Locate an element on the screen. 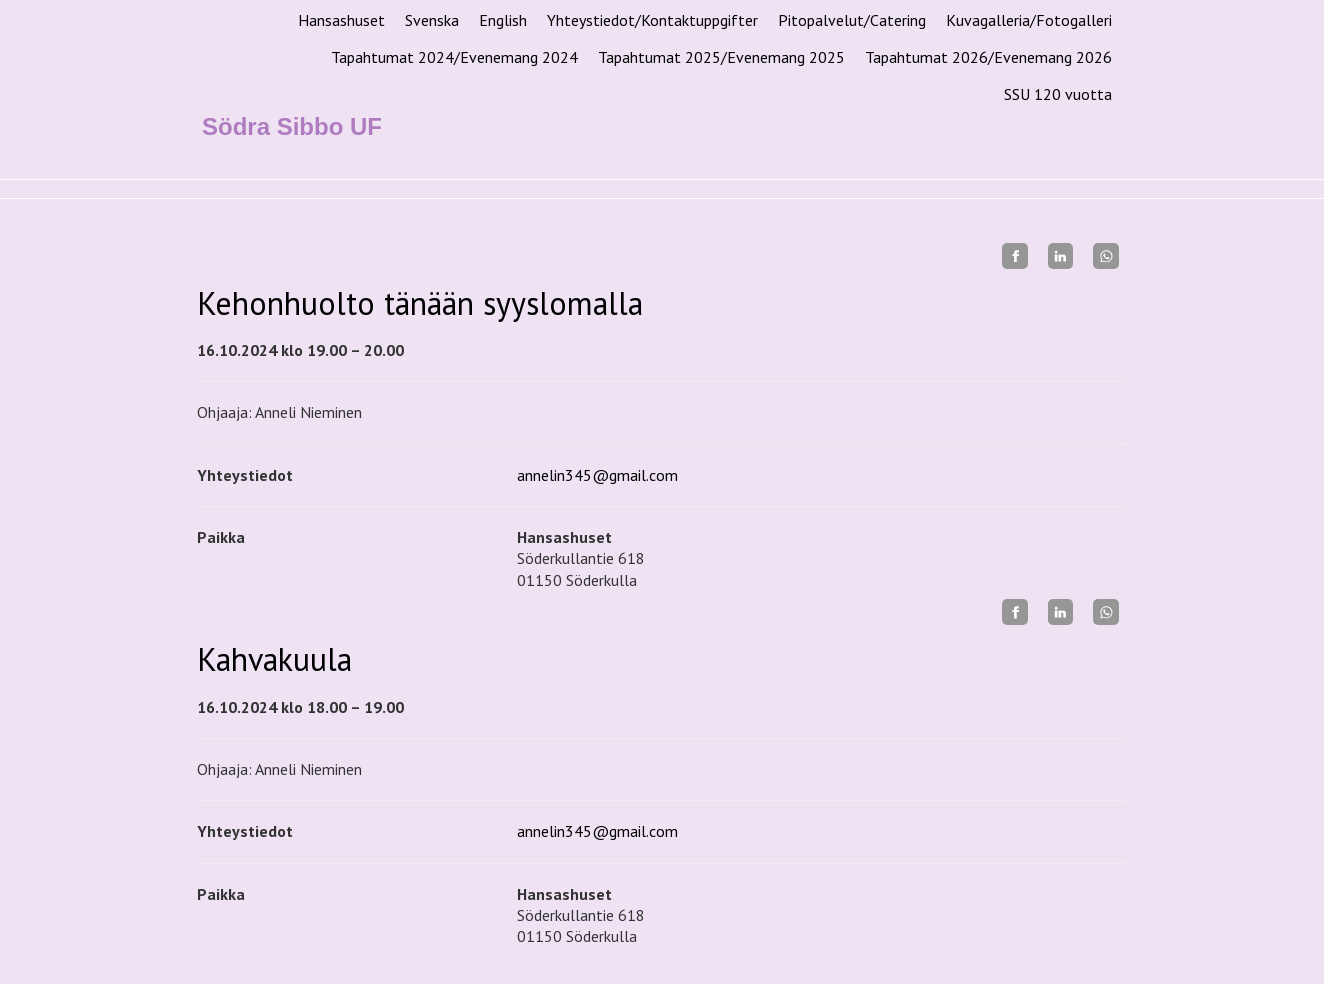 The image size is (1324, 984). Hansashuset is located at coordinates (341, 20).